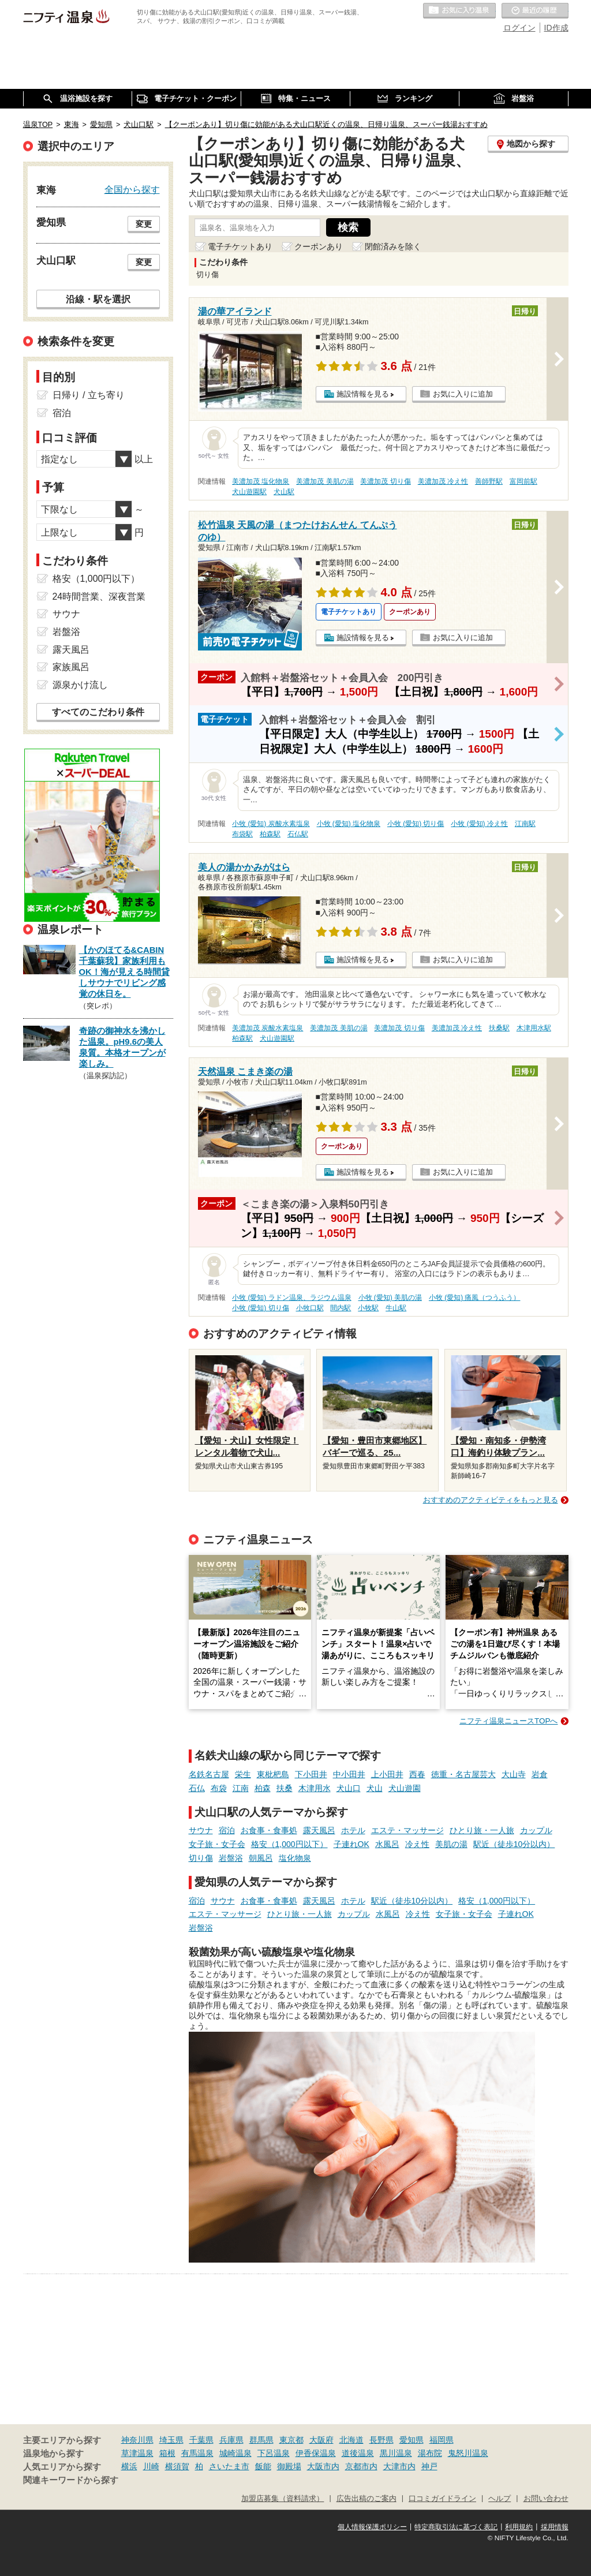 This screenshot has height=2576, width=591. Describe the element at coordinates (523, 481) in the screenshot. I see `富岡前駅` at that location.